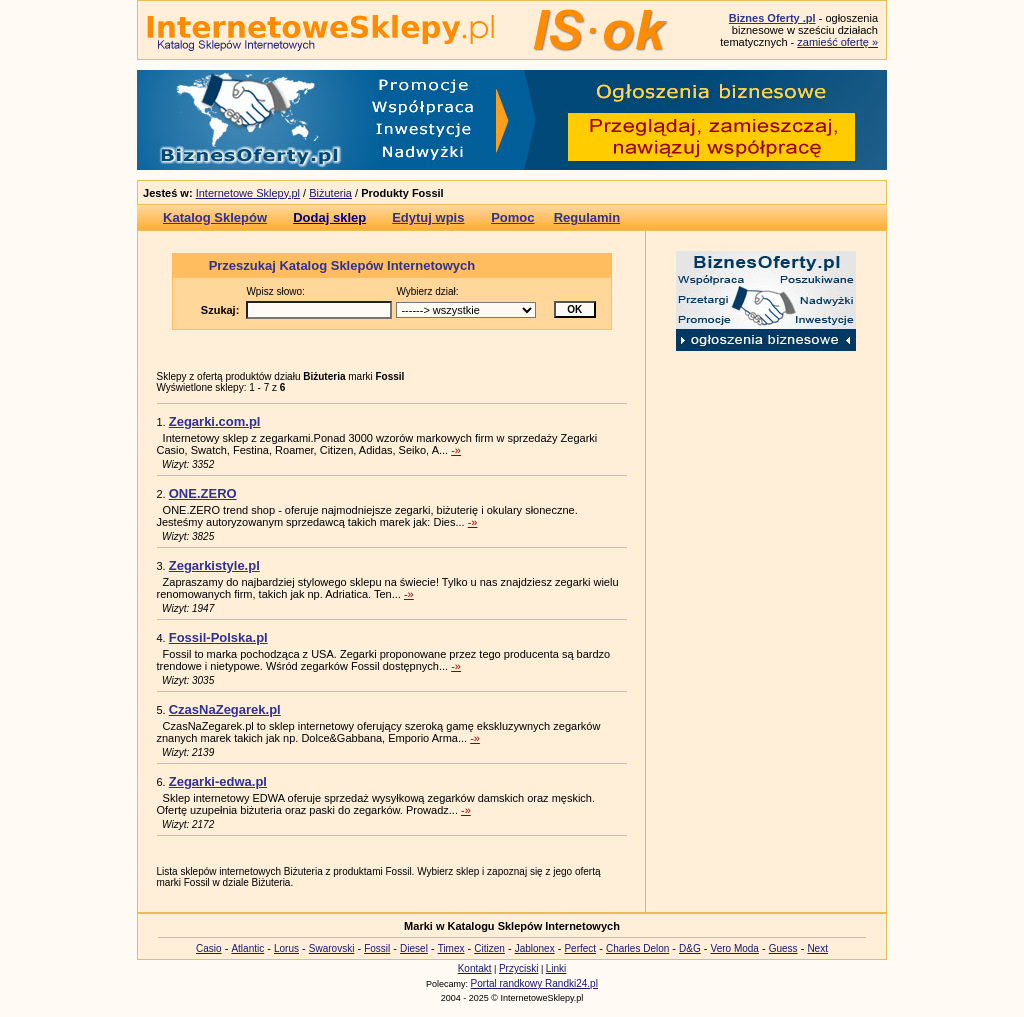 The image size is (1024, 1017). What do you see at coordinates (837, 42) in the screenshot?
I see `zamieść ofertę »` at bounding box center [837, 42].